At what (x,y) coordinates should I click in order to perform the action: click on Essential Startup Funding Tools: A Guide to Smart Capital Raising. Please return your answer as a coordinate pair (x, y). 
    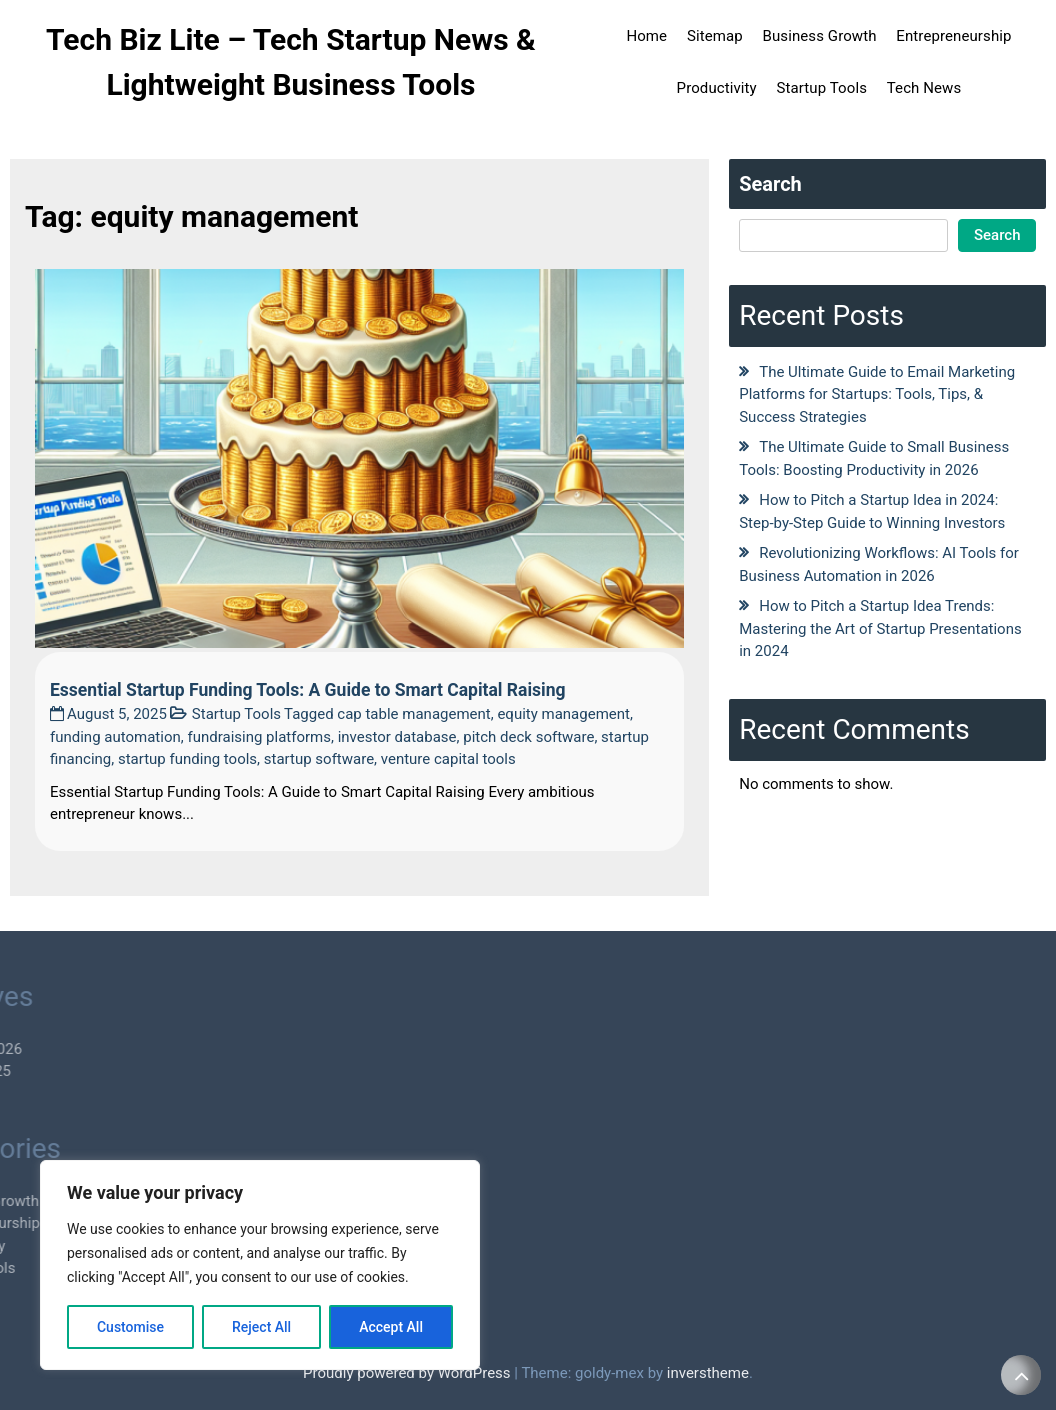
    Looking at the image, I should click on (308, 690).